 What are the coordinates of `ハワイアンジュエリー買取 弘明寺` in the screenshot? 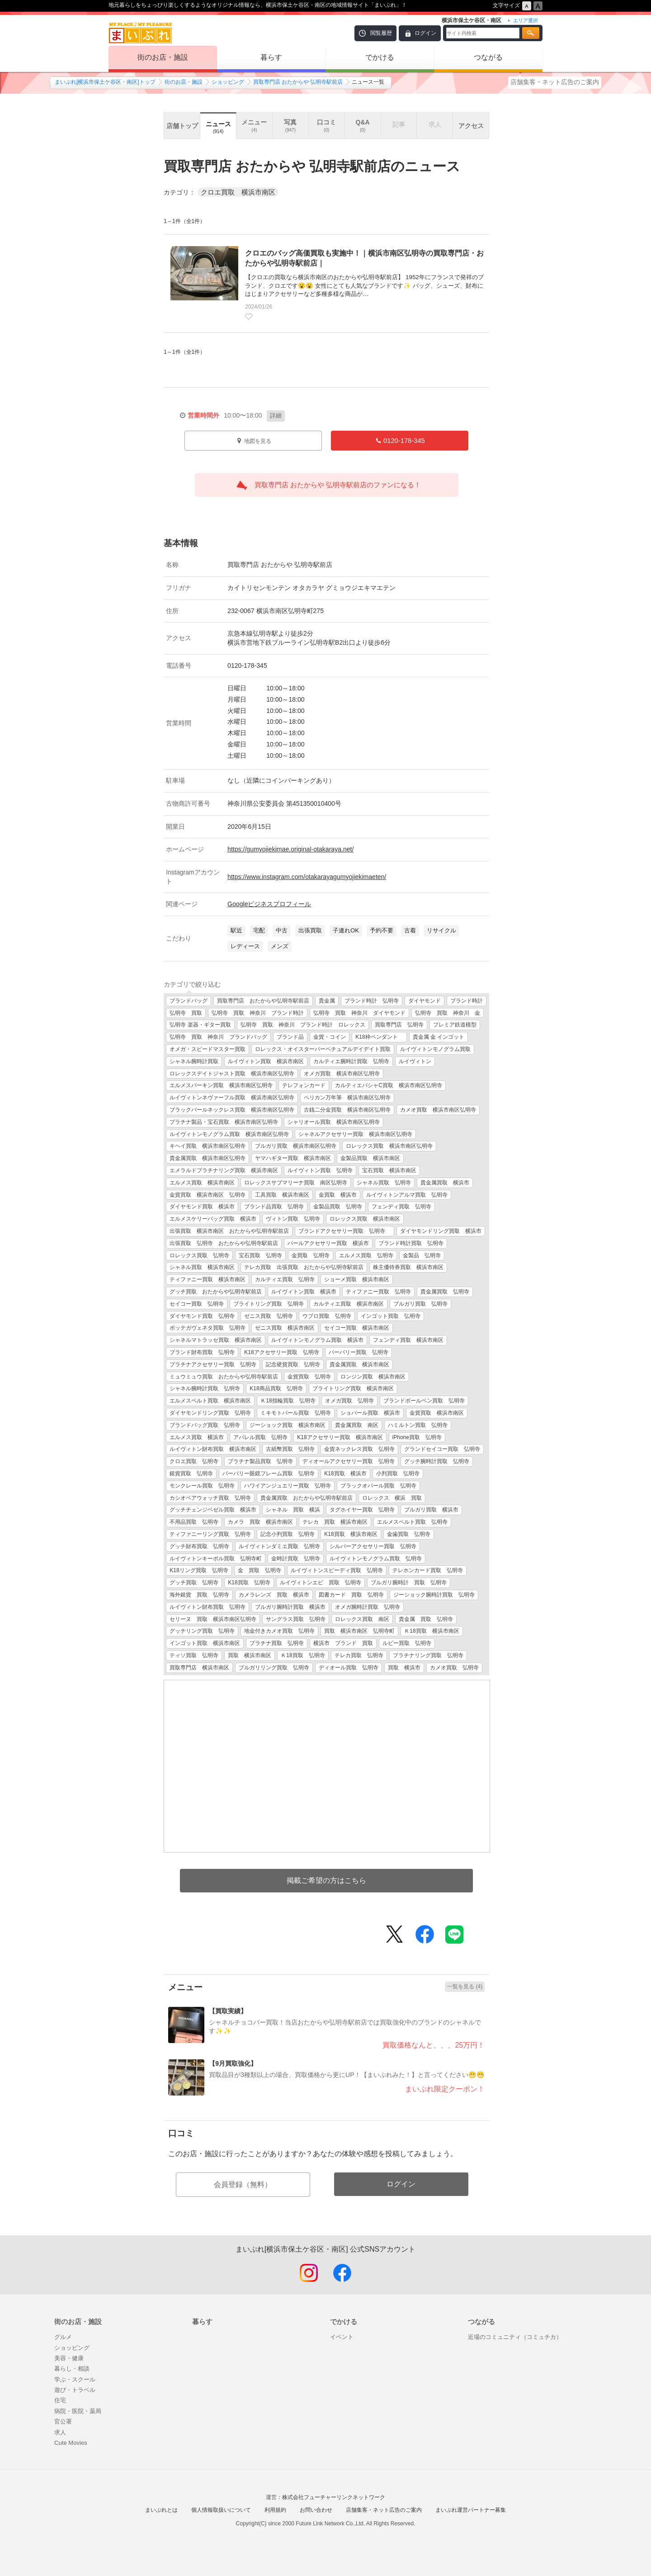 It's located at (287, 1486).